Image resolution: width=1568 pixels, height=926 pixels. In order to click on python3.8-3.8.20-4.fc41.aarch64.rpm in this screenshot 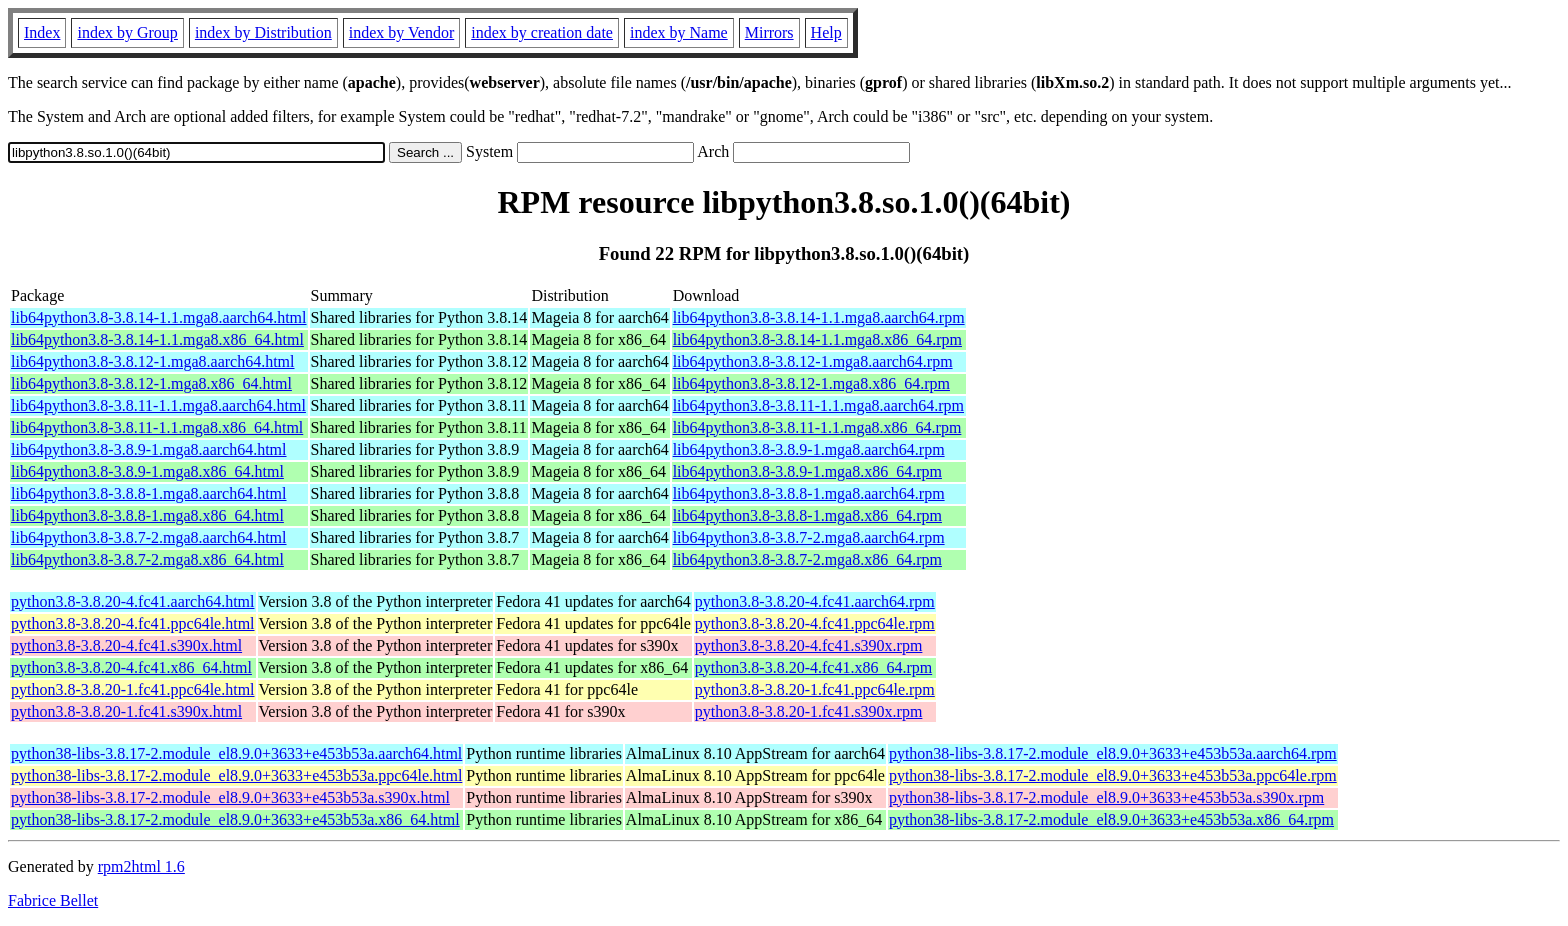, I will do `click(815, 601)`.